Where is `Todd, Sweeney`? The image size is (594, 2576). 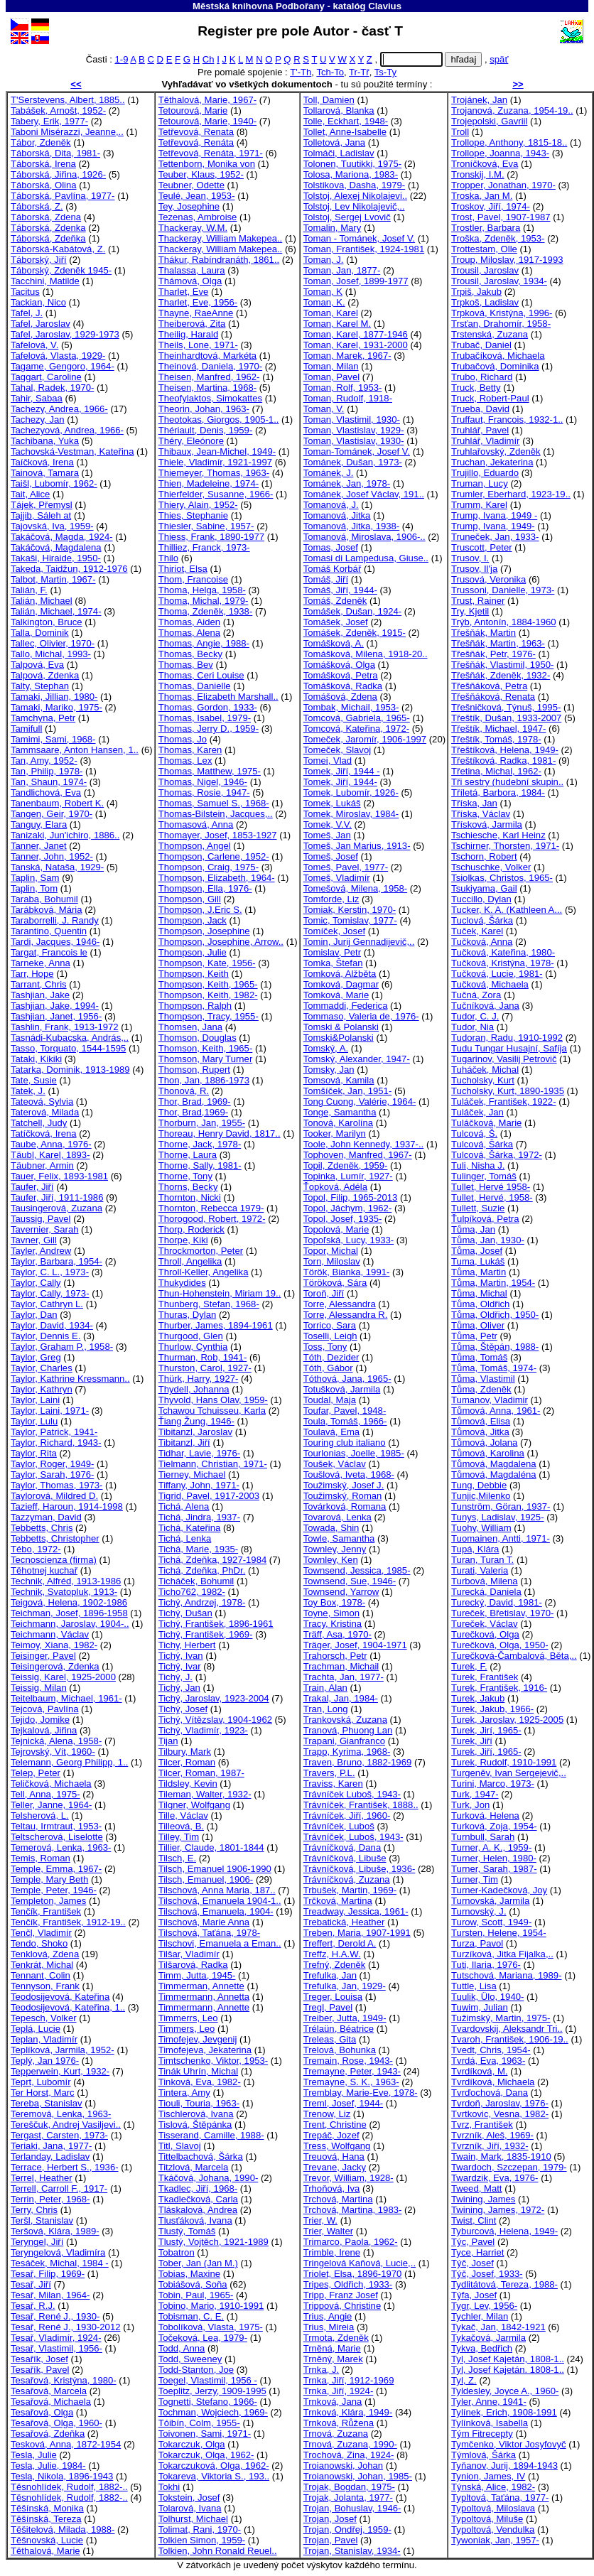
Todd, Sweeney is located at coordinates (190, 2359).